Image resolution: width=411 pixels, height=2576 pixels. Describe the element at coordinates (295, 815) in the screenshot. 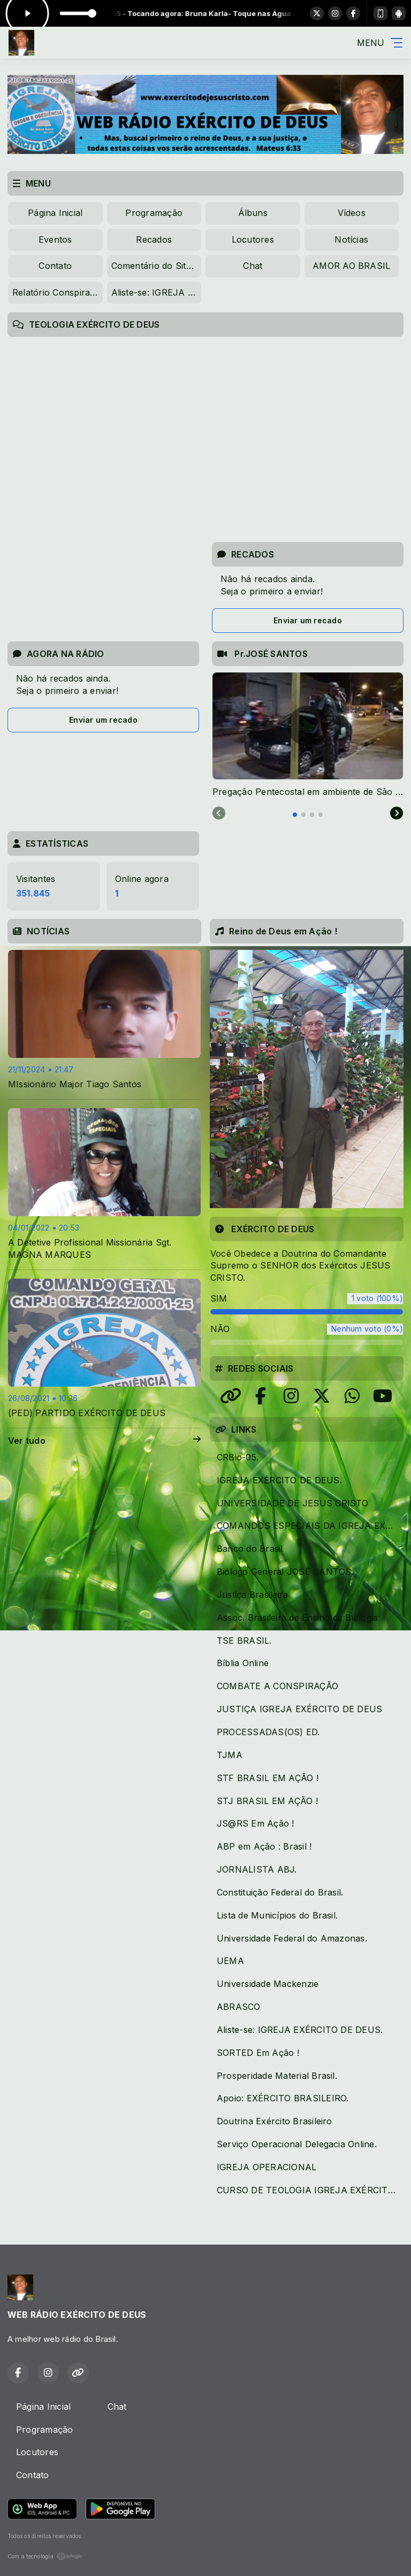

I see `[tab]` at that location.